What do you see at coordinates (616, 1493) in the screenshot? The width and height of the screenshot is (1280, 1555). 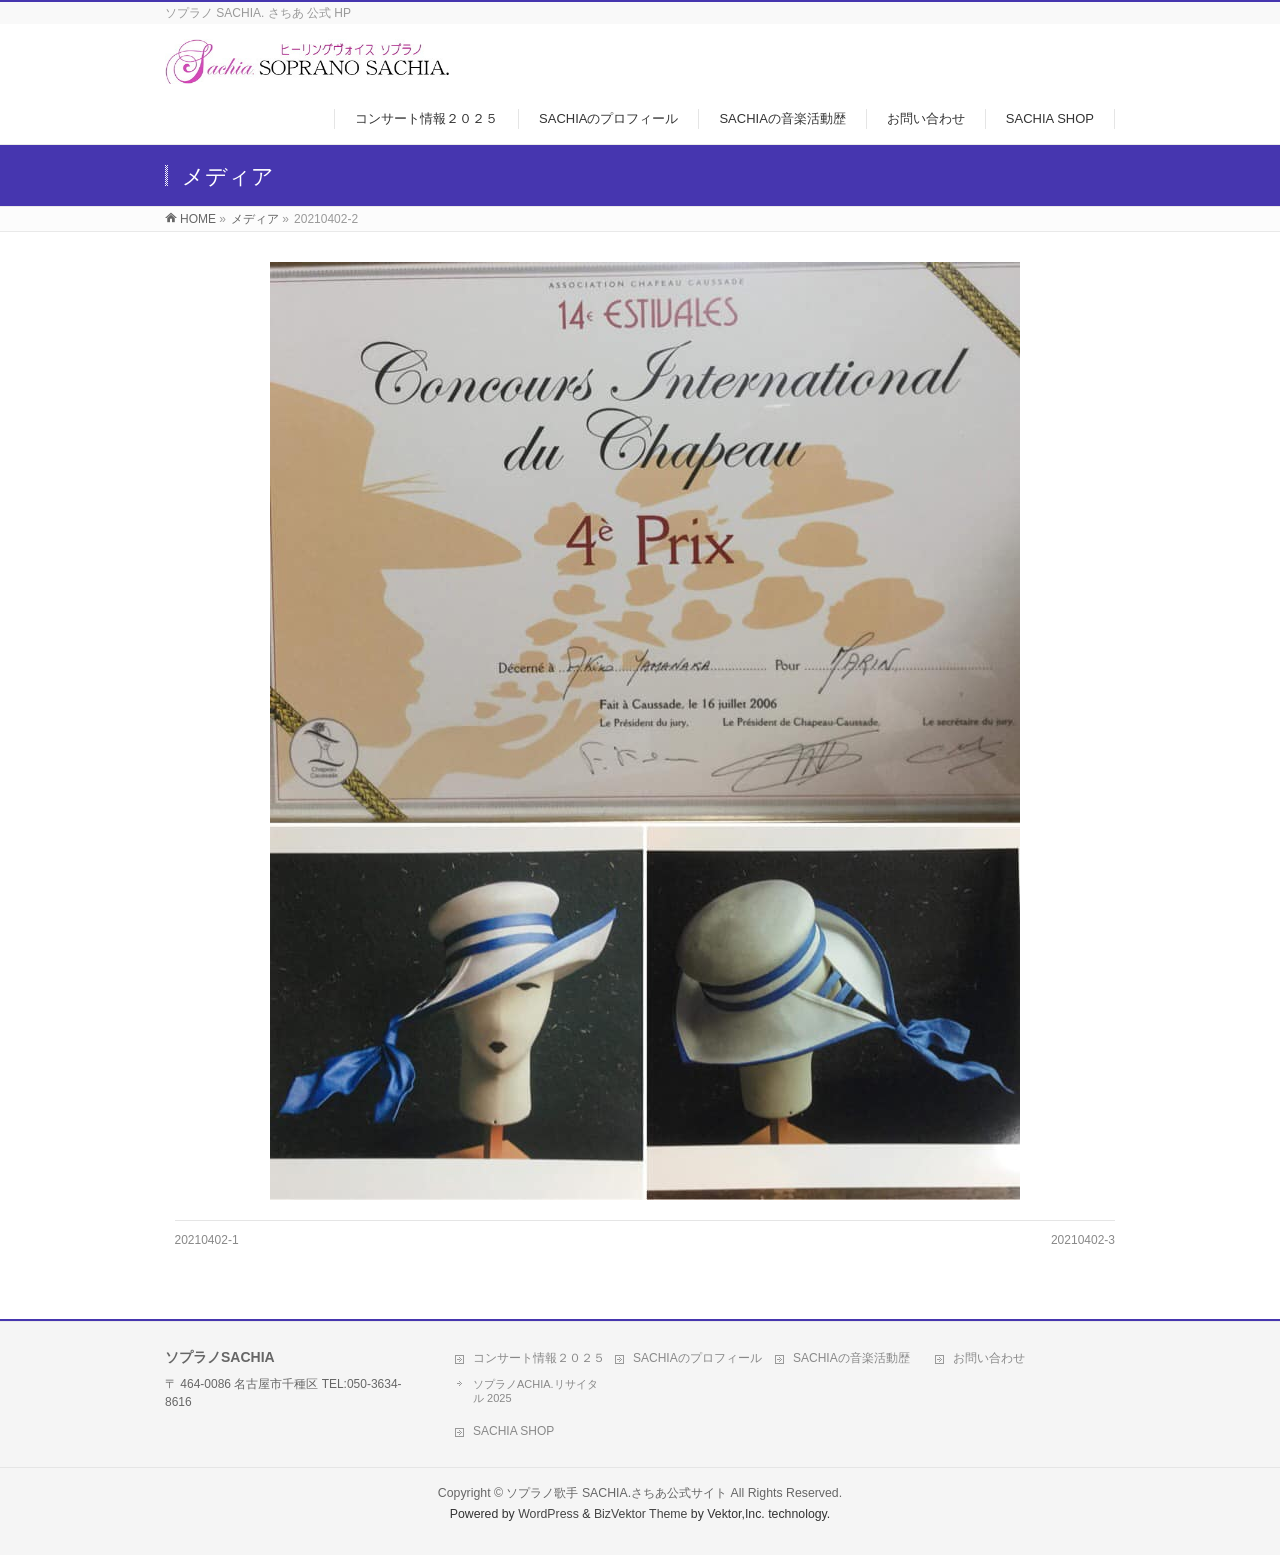 I see `ソプラノ歌手 SACHIA.さちあ公式サイト` at bounding box center [616, 1493].